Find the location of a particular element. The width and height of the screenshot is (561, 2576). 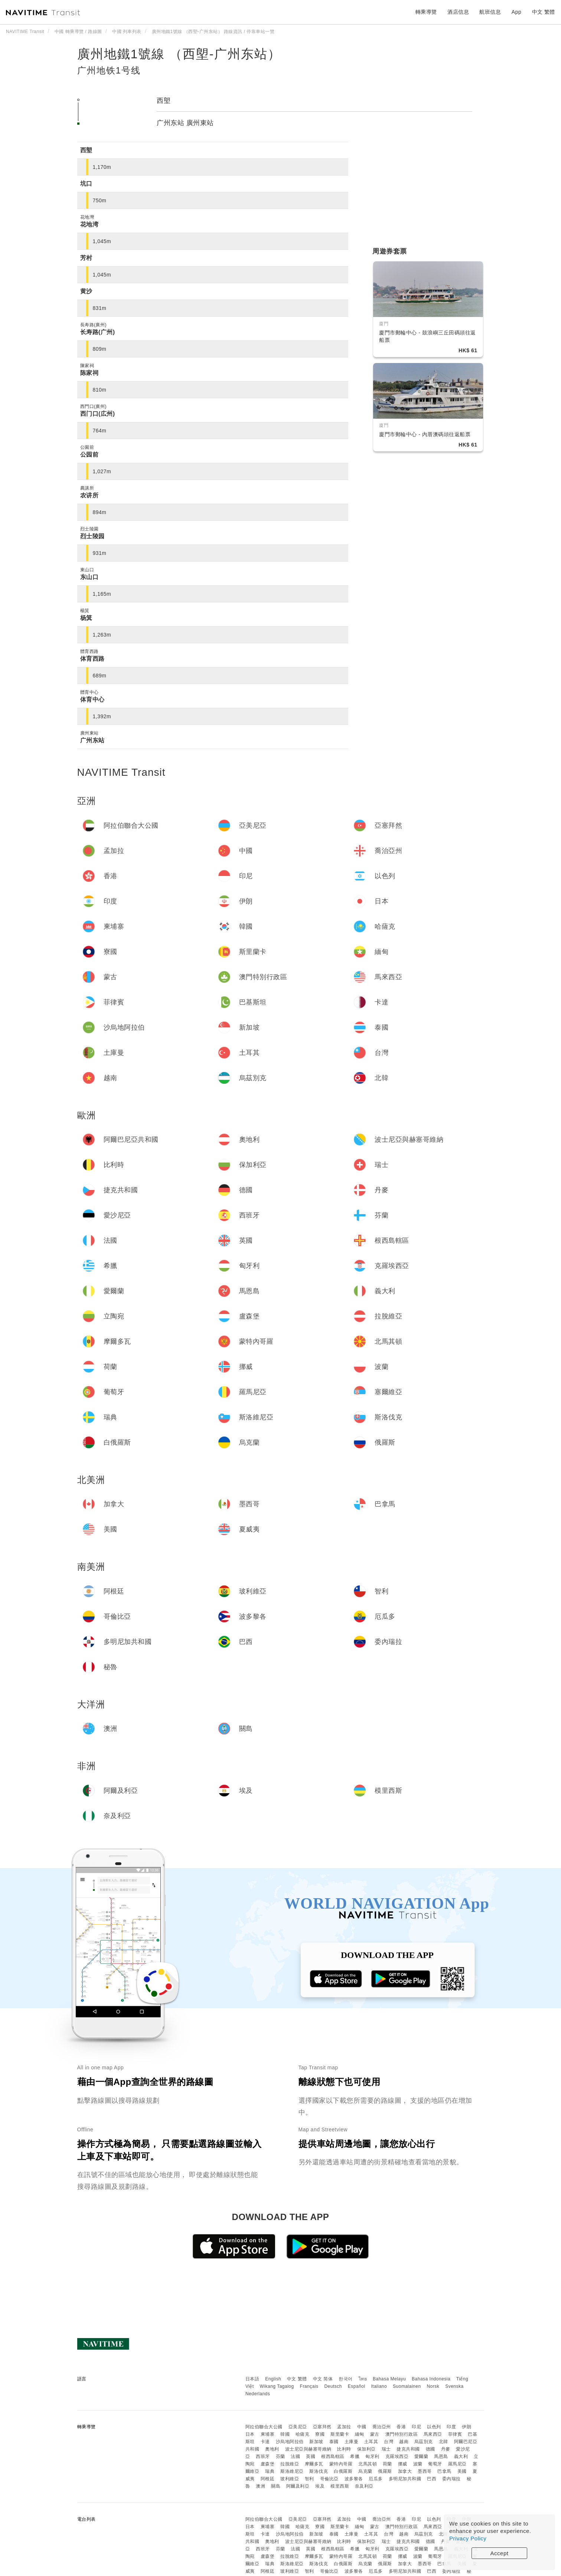

白俄羅斯 is located at coordinates (343, 2471).